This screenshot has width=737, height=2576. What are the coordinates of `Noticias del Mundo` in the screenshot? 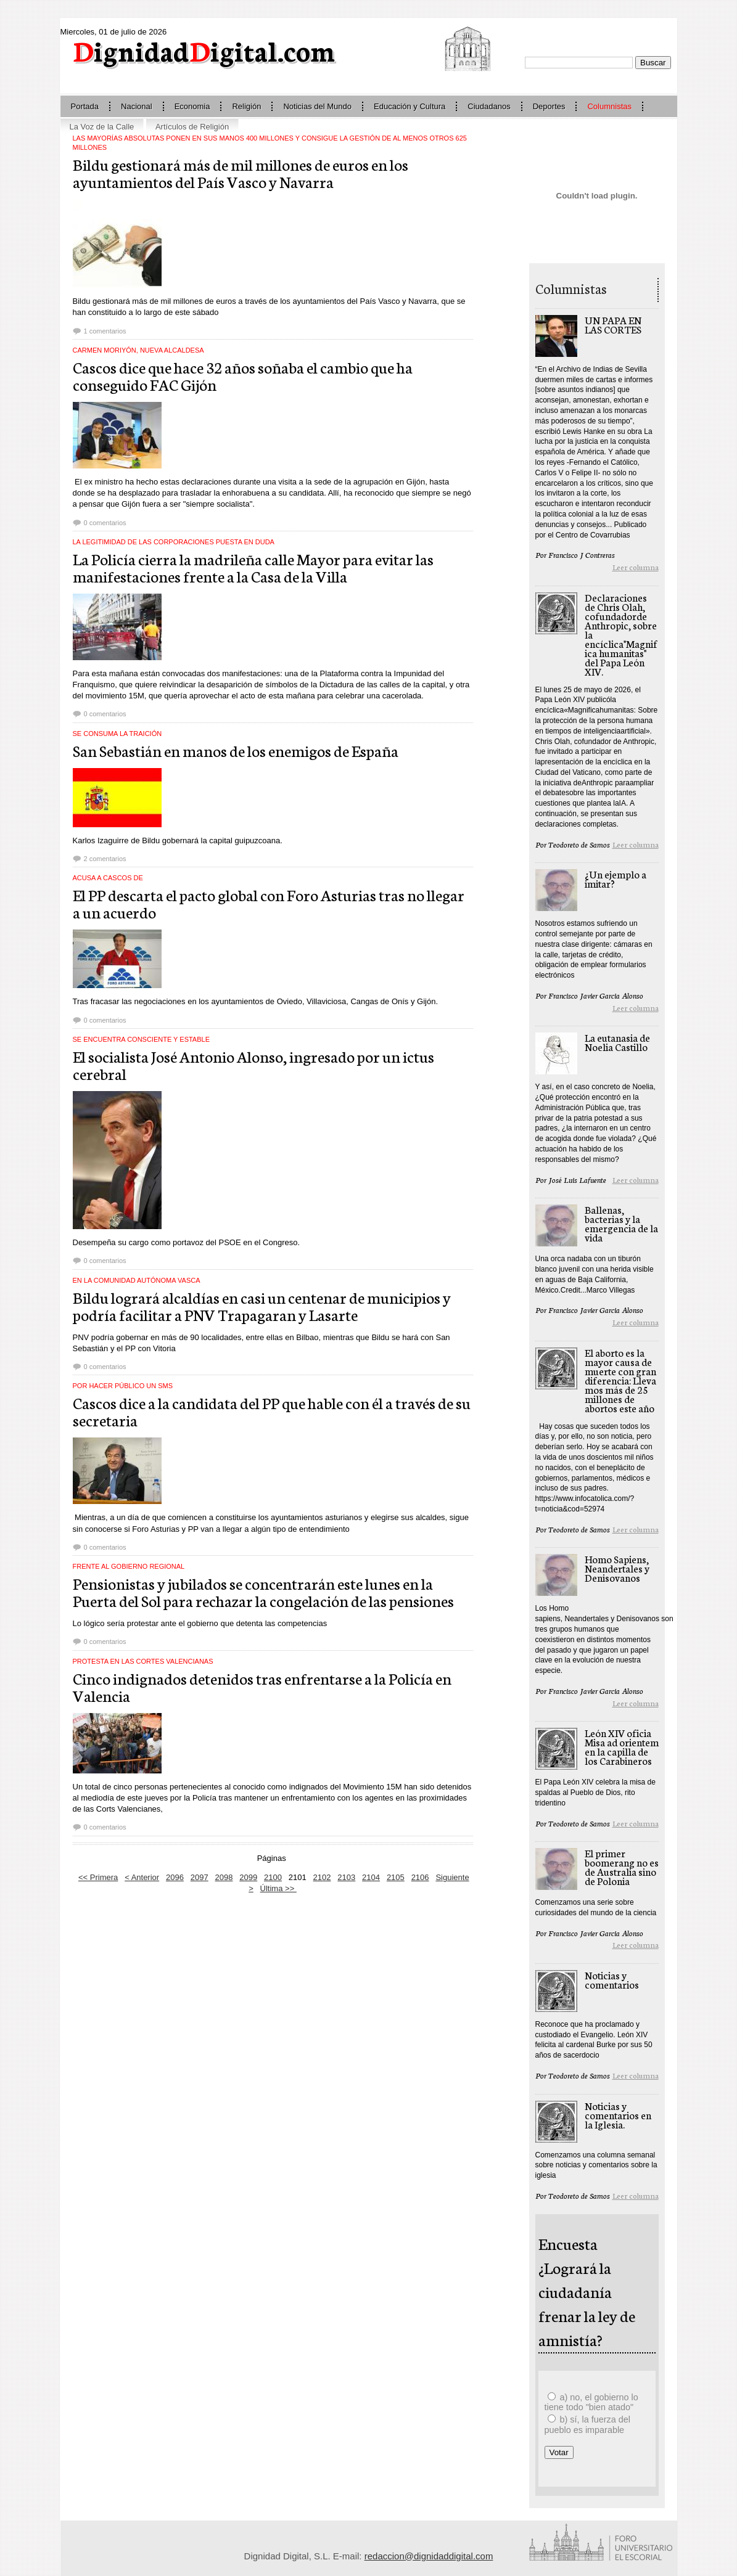 It's located at (317, 106).